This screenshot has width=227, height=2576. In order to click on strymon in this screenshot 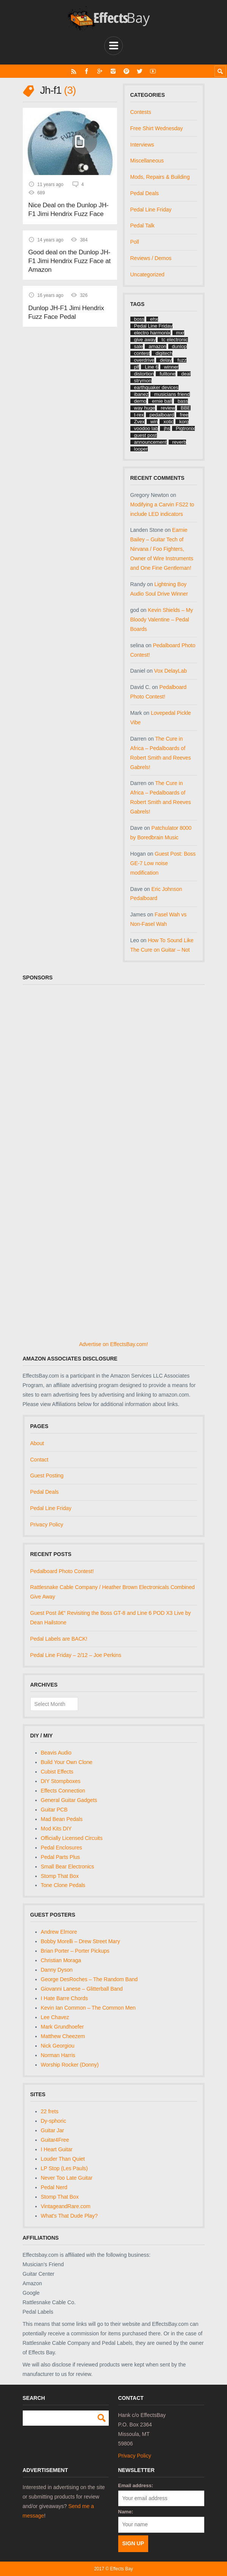, I will do `click(143, 380)`.